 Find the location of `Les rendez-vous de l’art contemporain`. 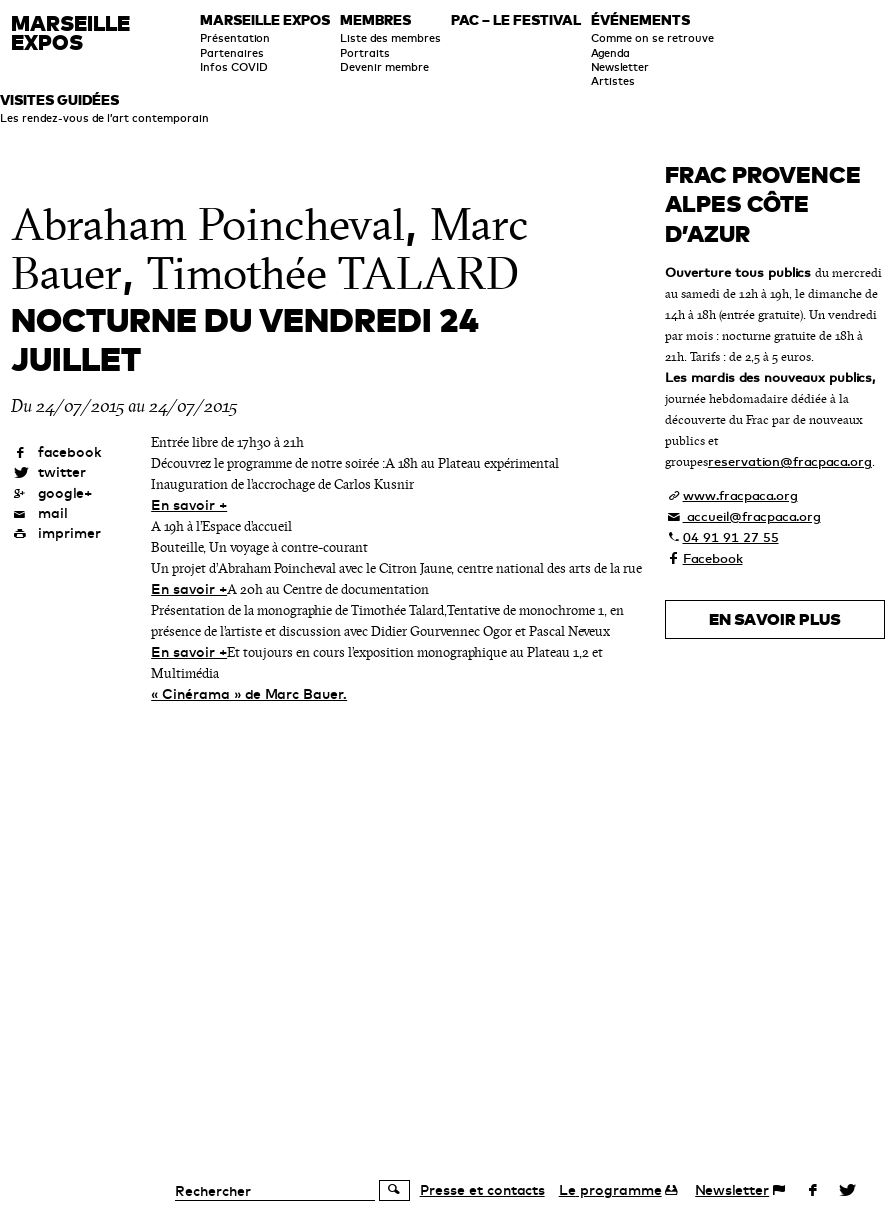

Les rendez-vous de l’art contemporain is located at coordinates (104, 118).